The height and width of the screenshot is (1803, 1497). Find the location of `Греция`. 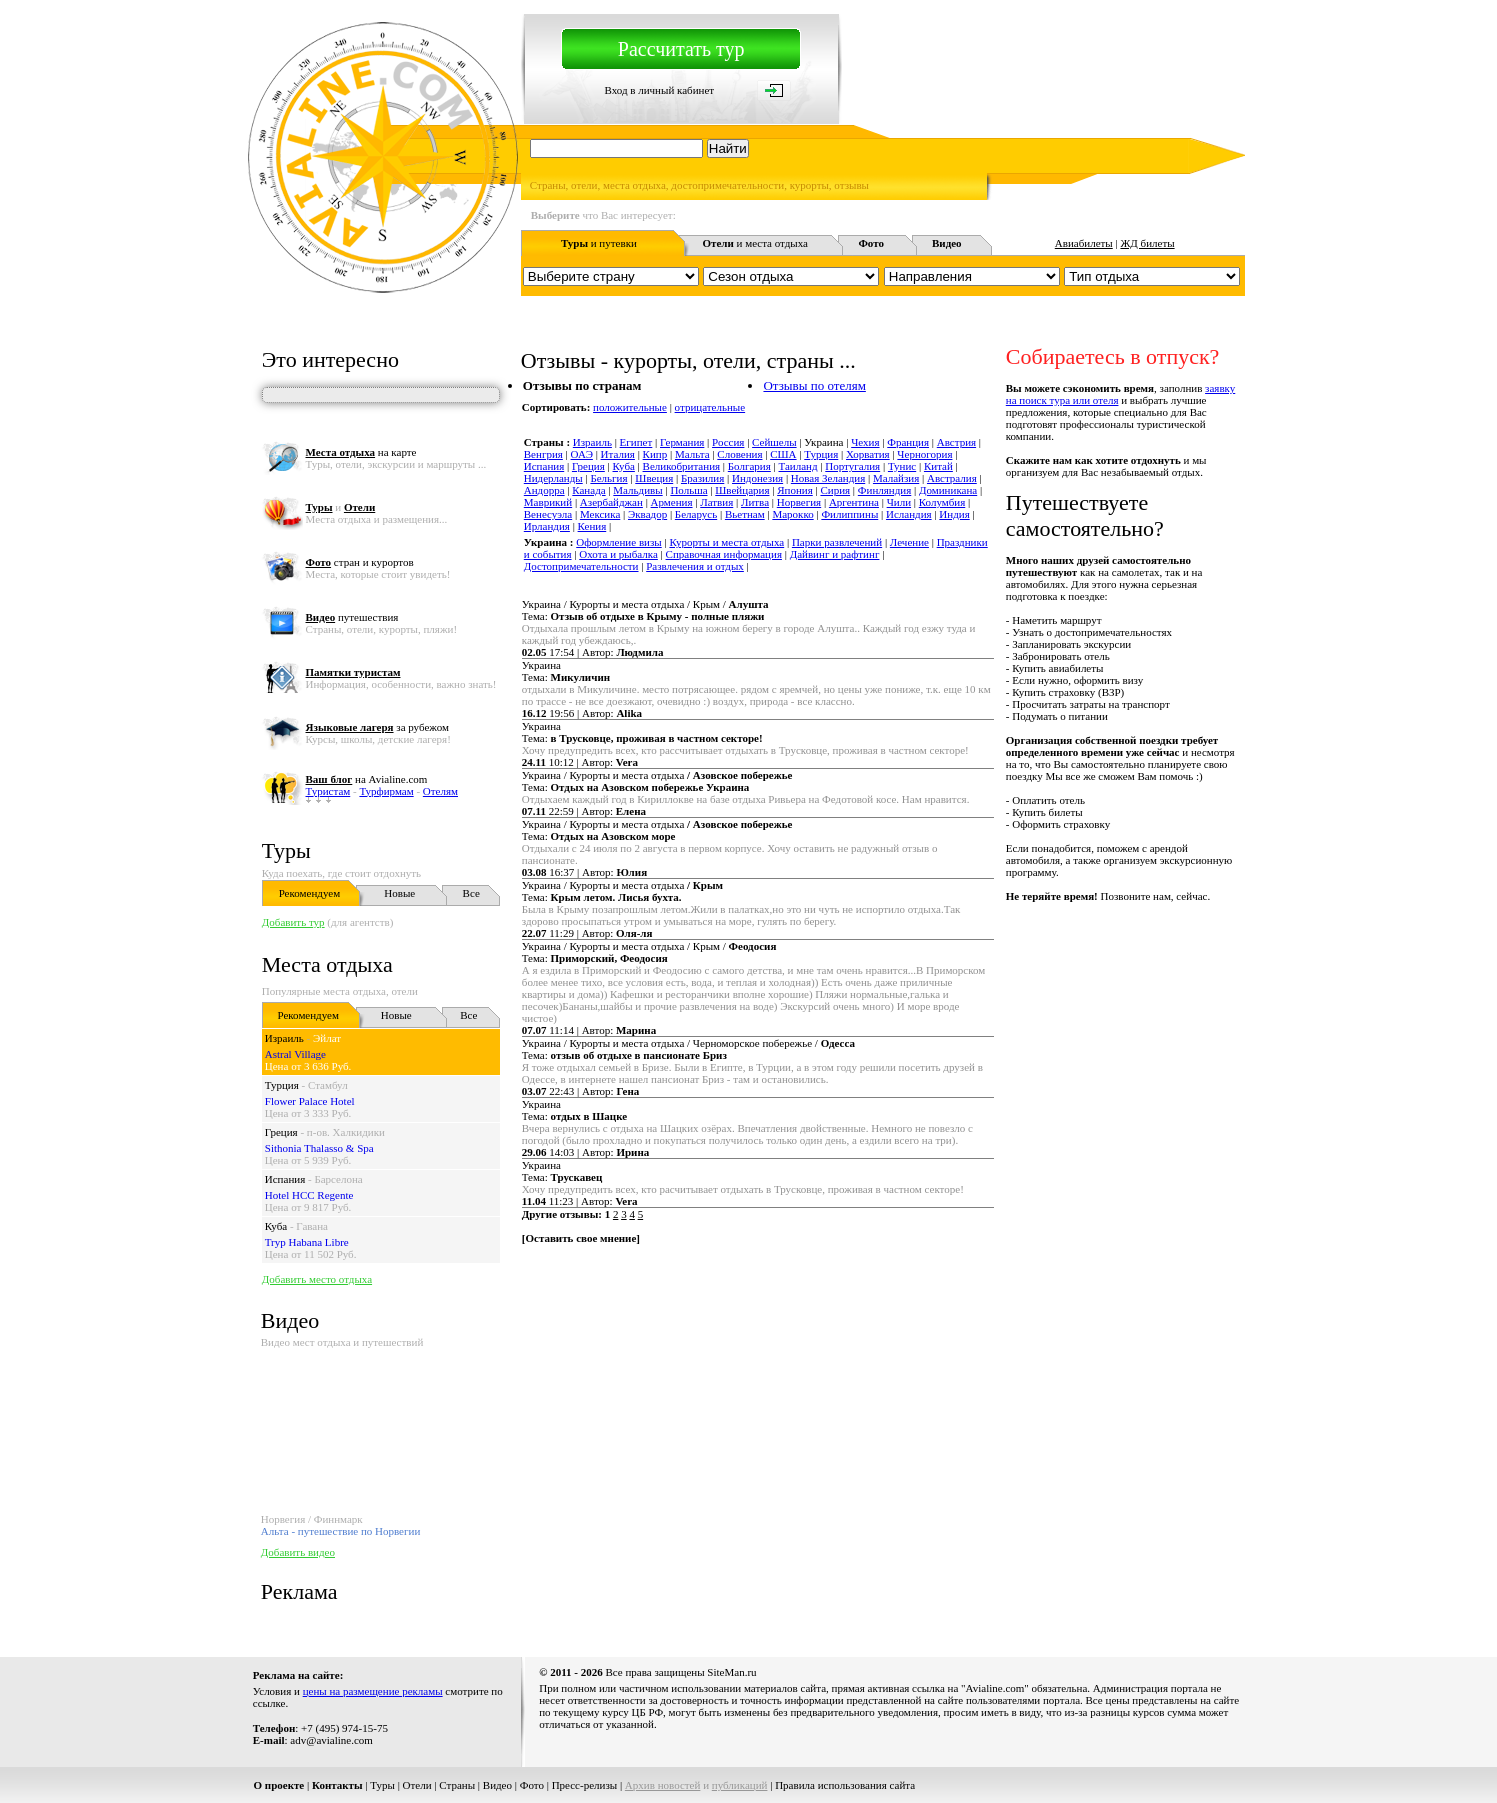

Греция is located at coordinates (281, 1132).